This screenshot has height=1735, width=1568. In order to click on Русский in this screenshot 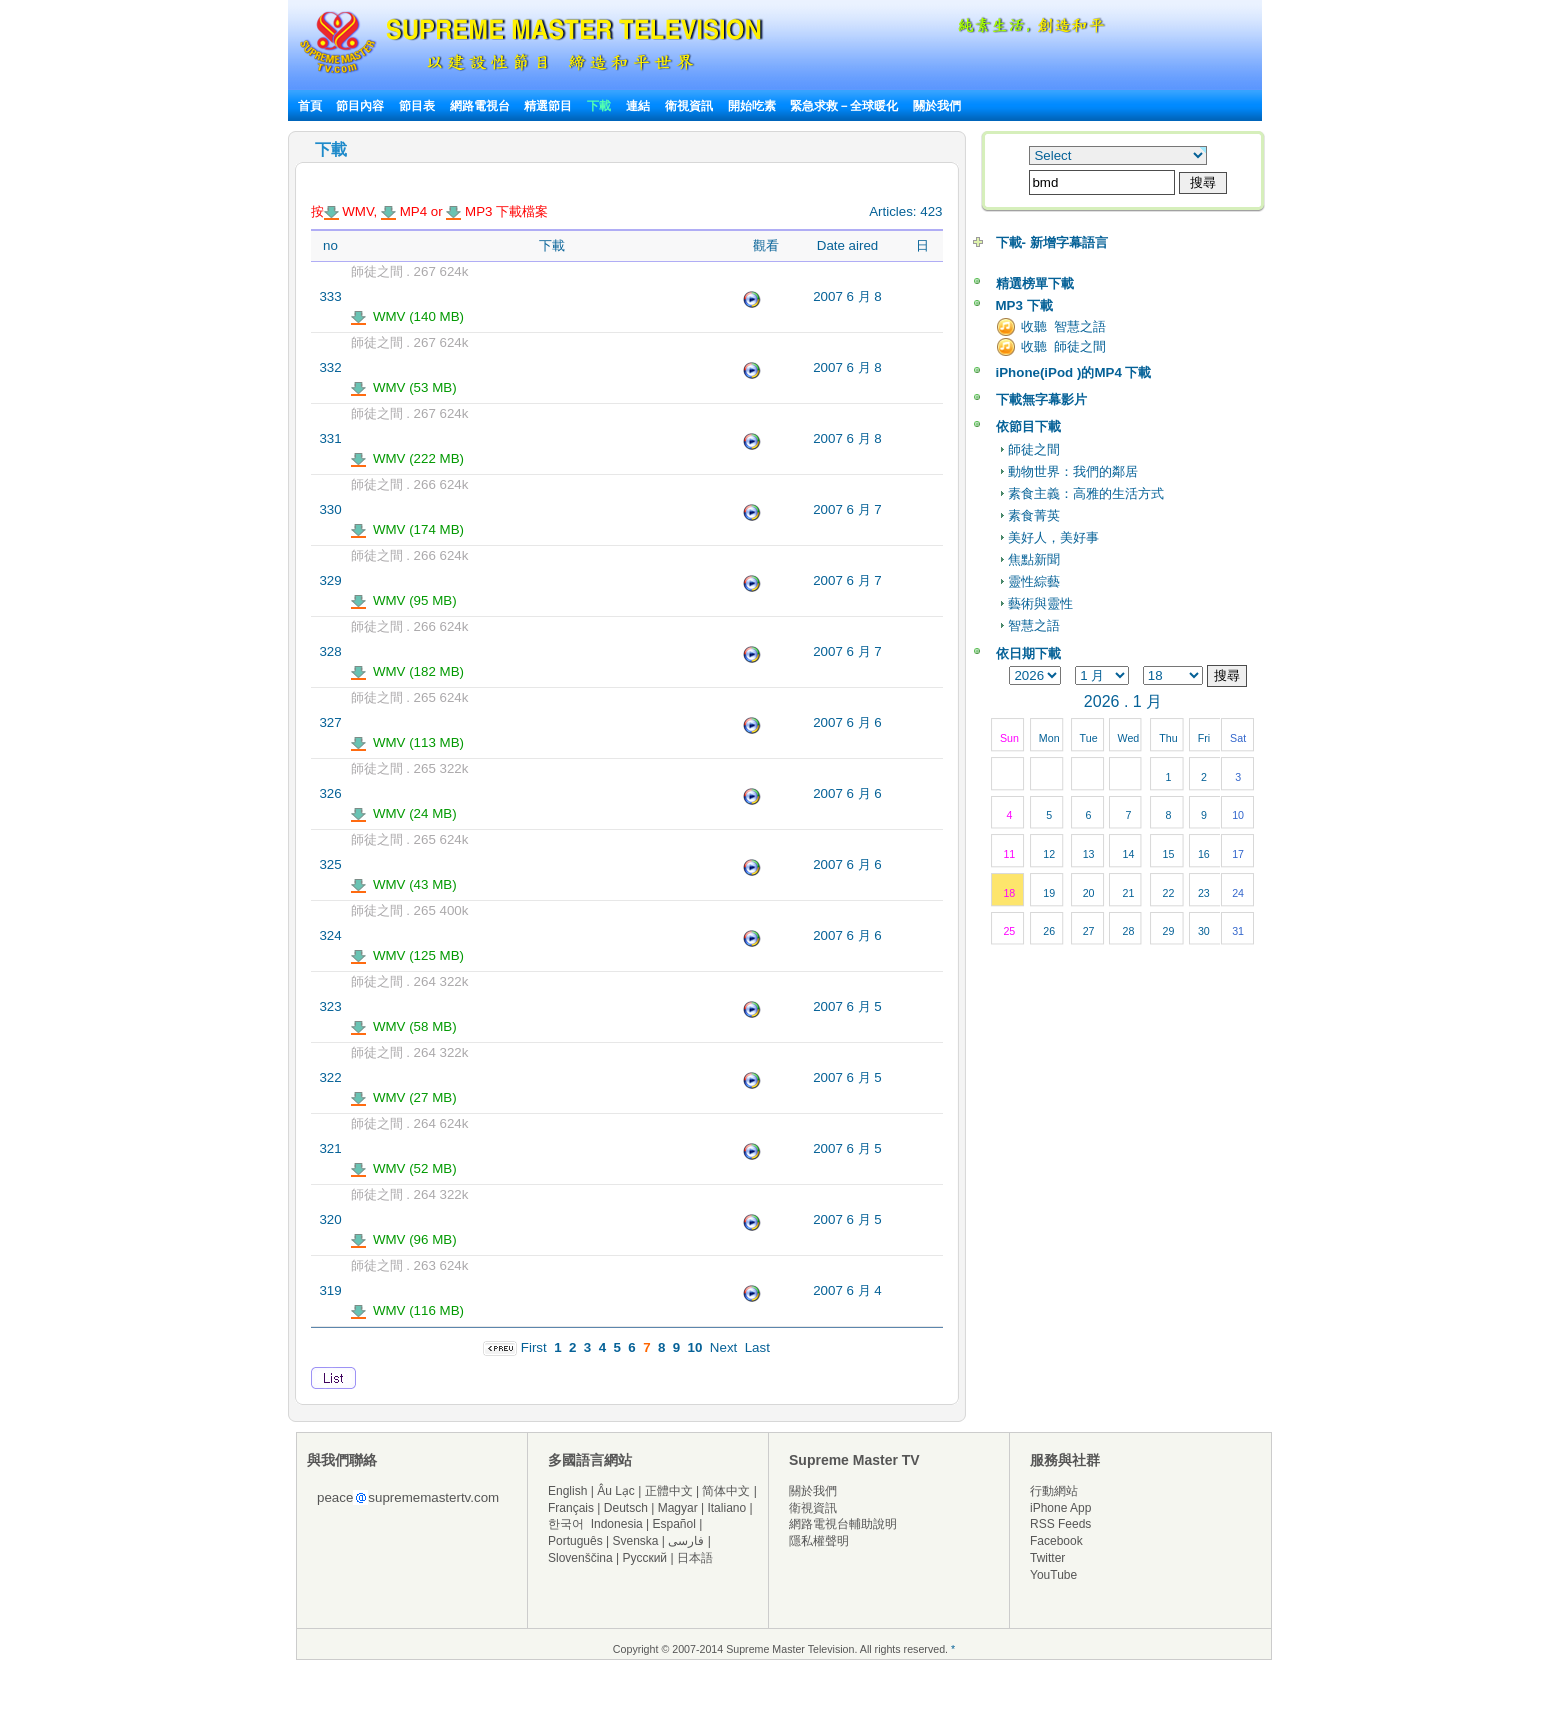, I will do `click(645, 1558)`.